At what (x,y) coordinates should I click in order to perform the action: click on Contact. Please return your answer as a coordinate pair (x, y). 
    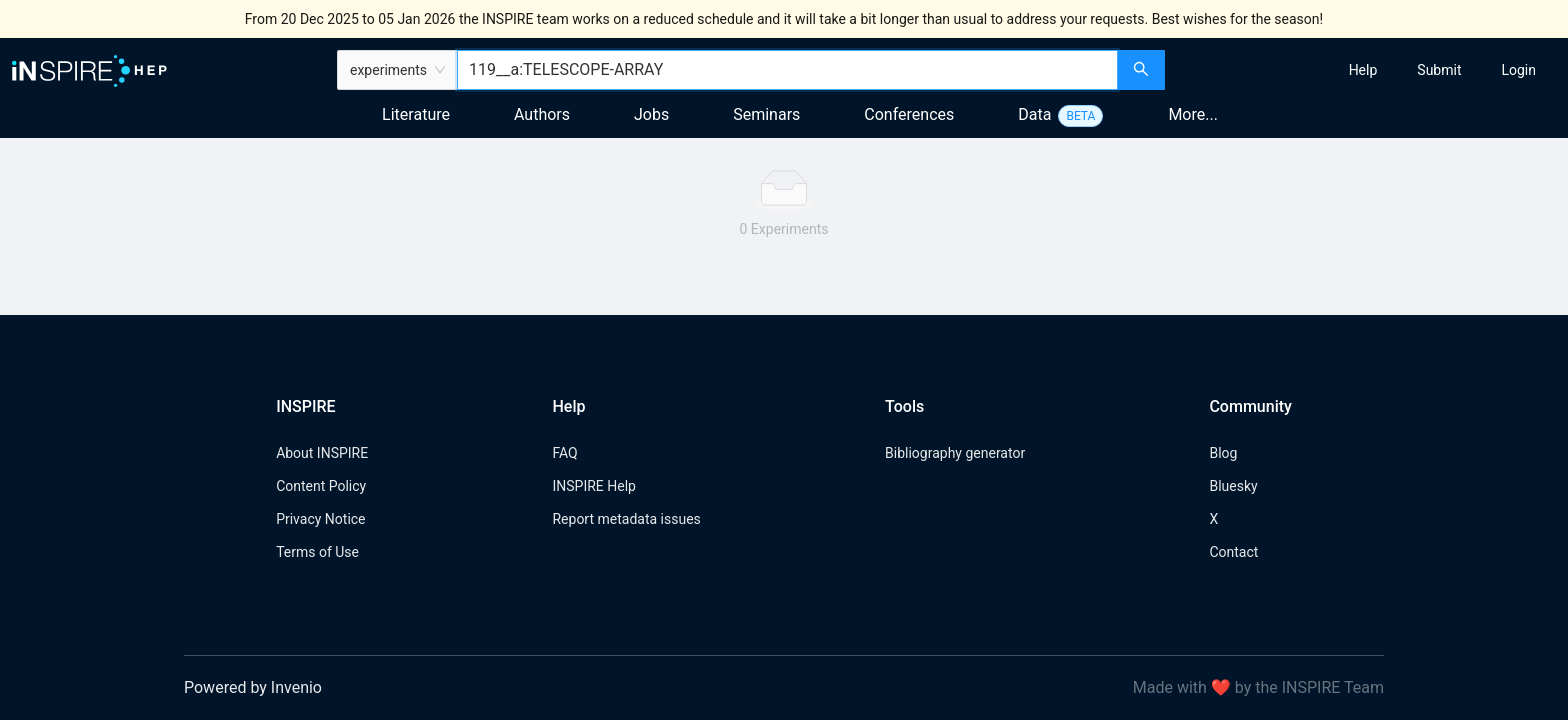
    Looking at the image, I should click on (1233, 552).